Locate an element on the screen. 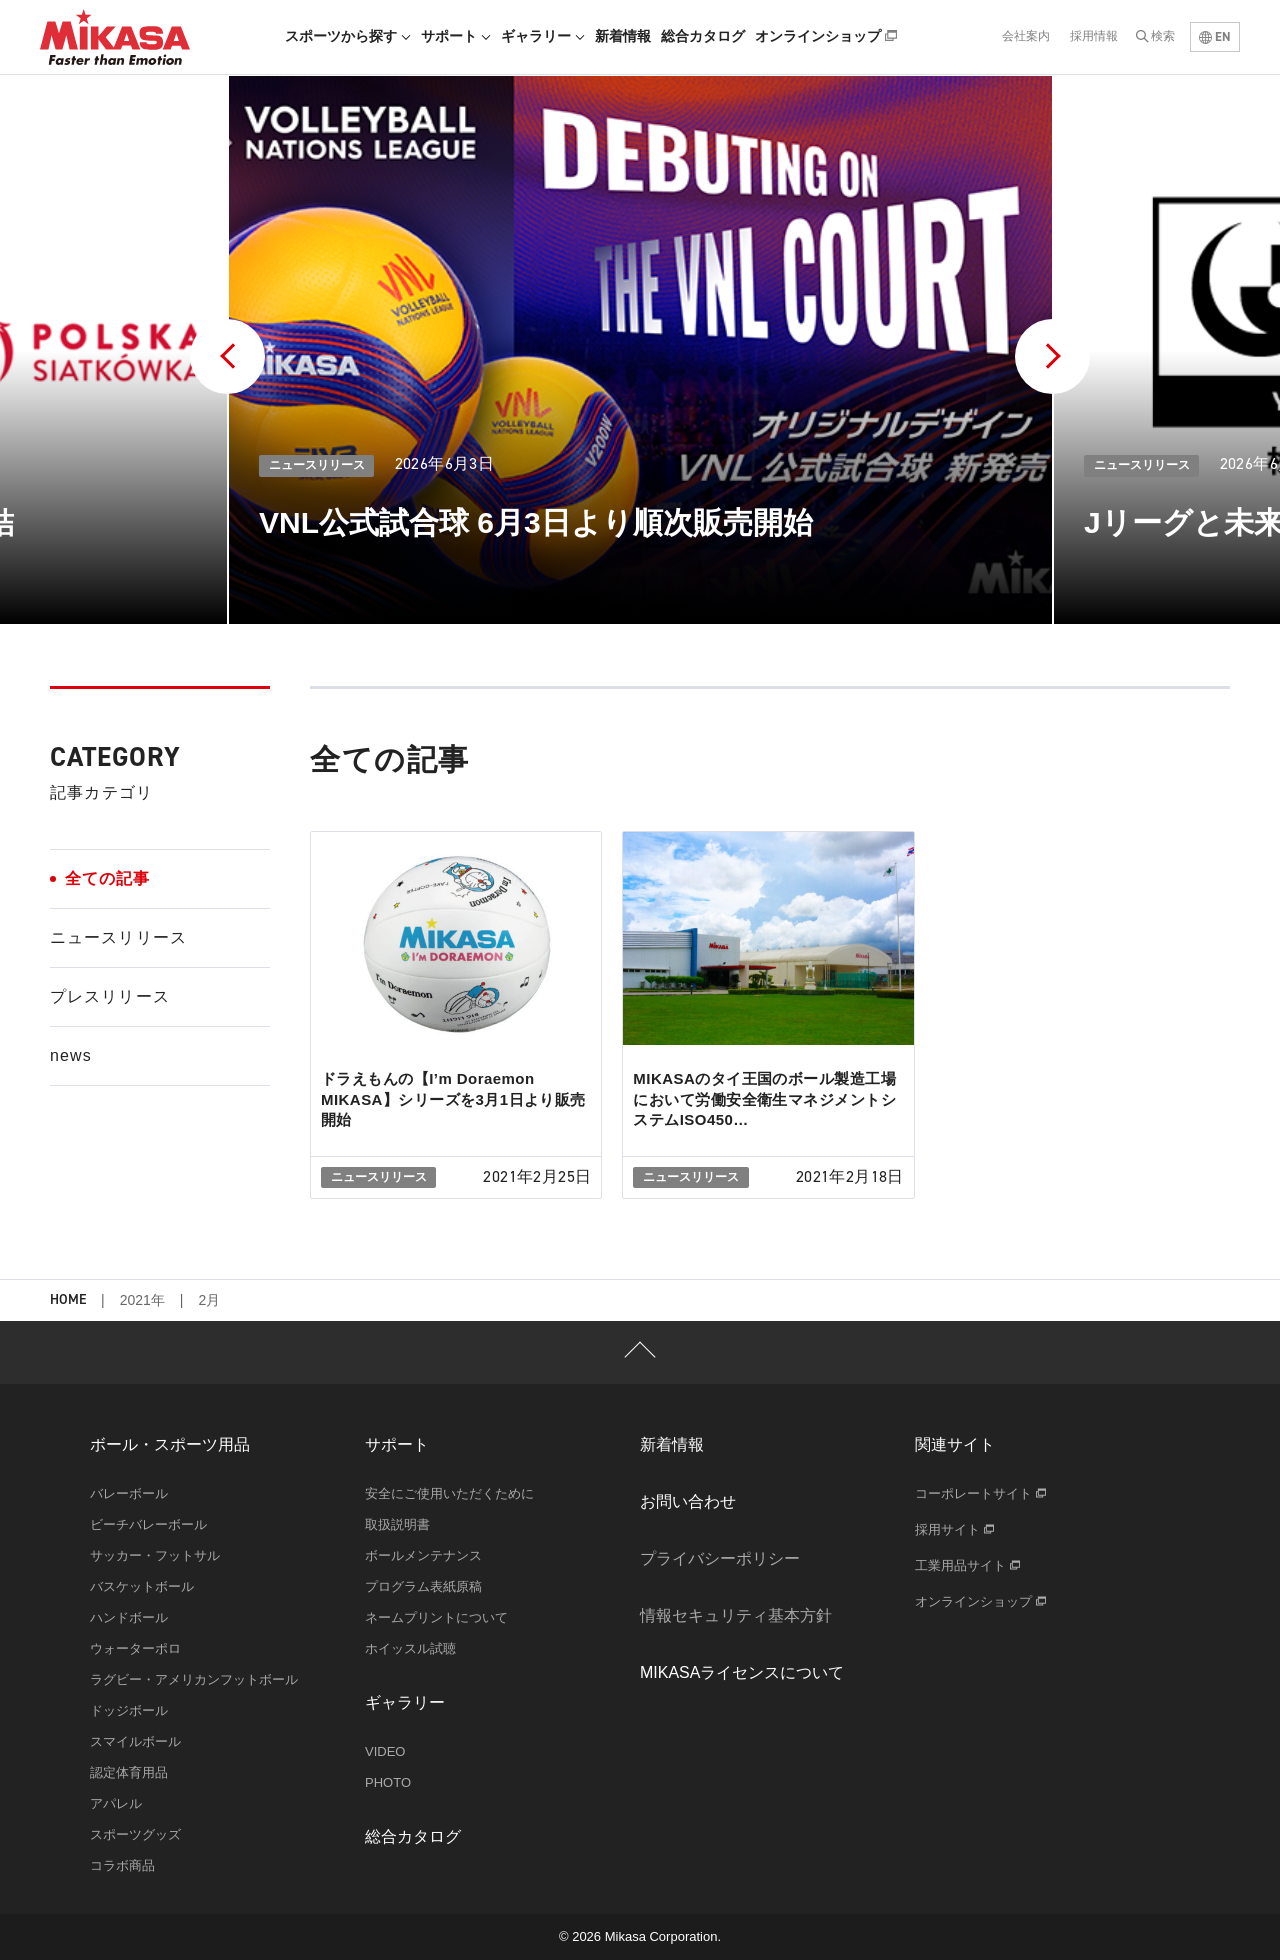 Image resolution: width=1280 pixels, height=1960 pixels. ホイッスル試聴 is located at coordinates (410, 1648).